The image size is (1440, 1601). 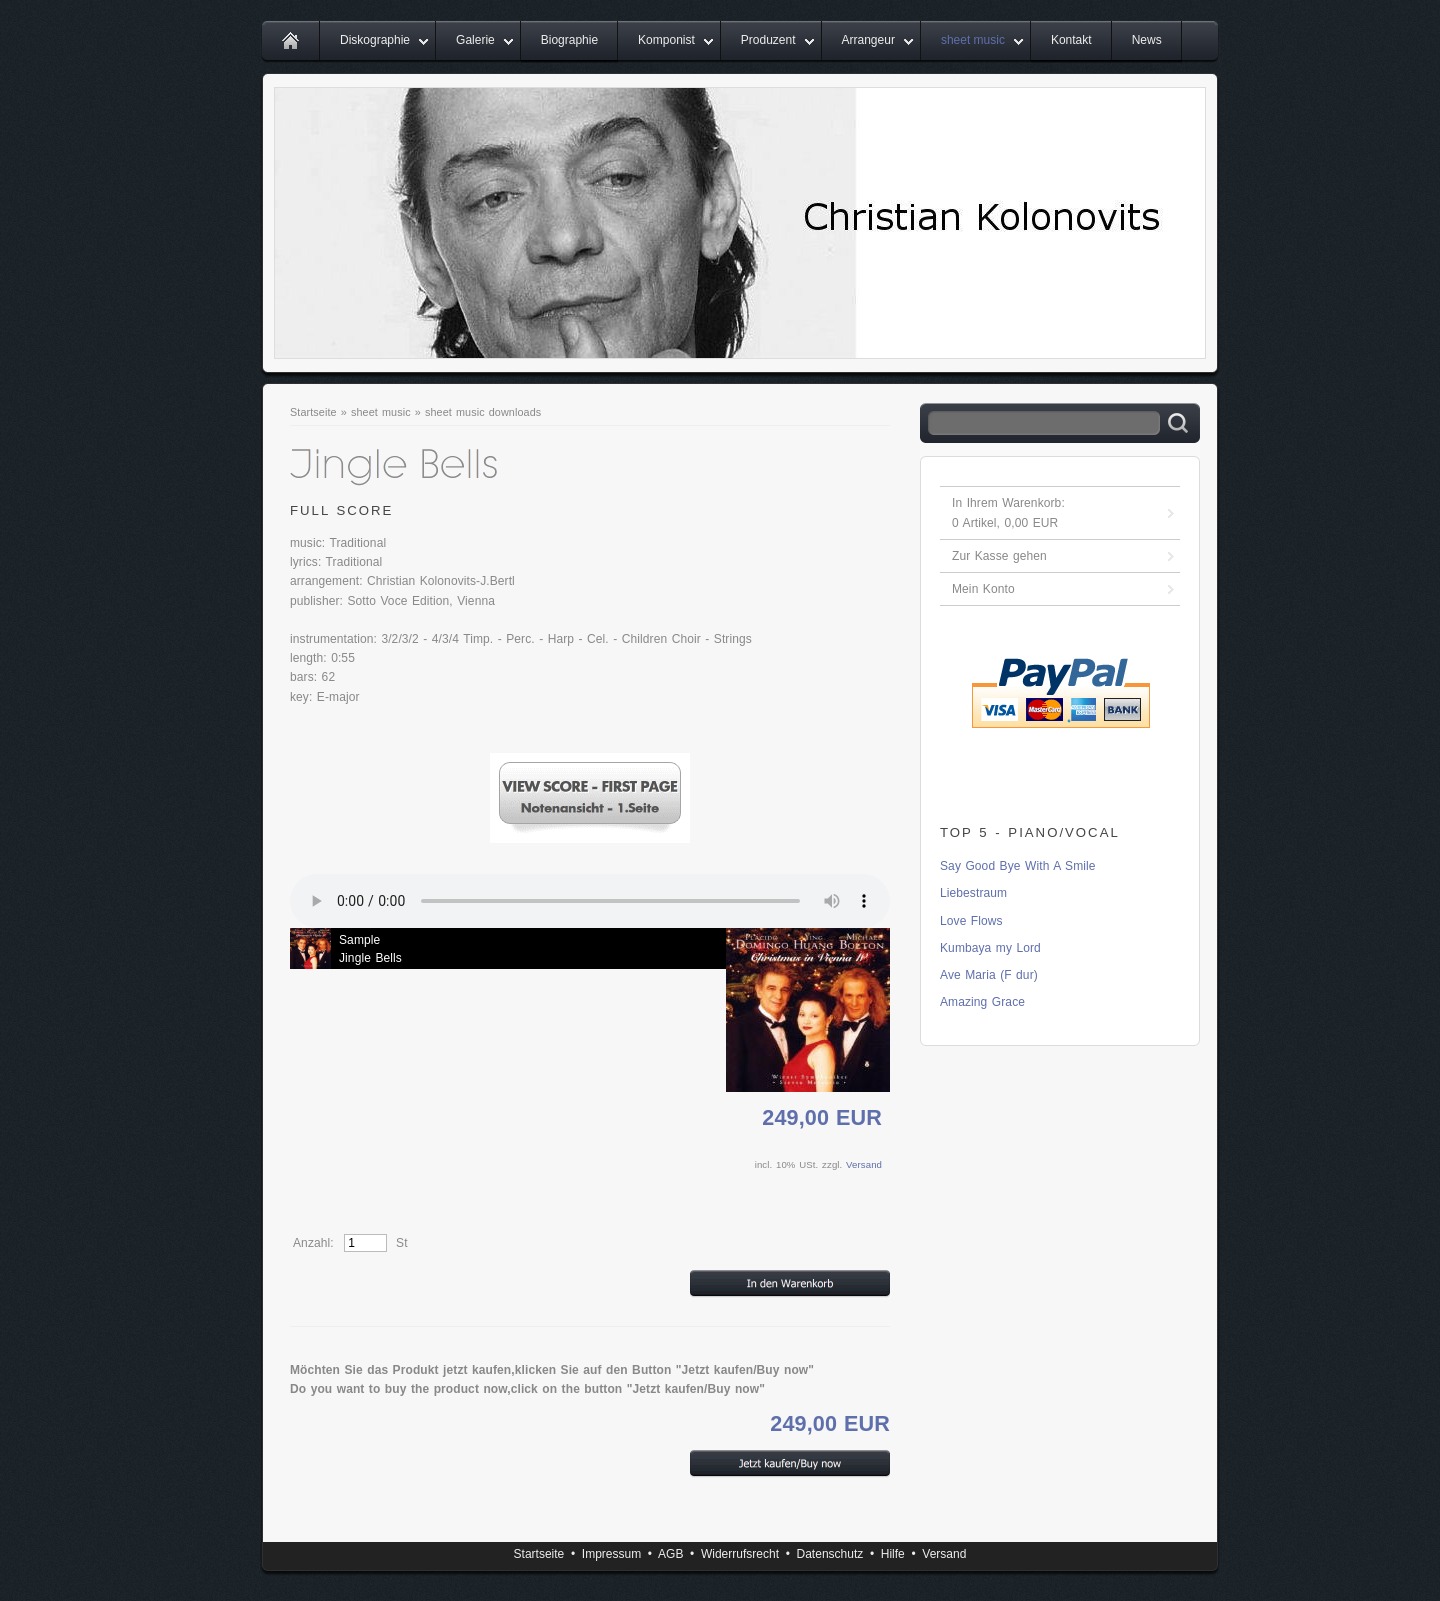 I want to click on Ihr Browser unterstÃ¼tzt leider kein HTML 5 Audio., so click(x=590, y=901).